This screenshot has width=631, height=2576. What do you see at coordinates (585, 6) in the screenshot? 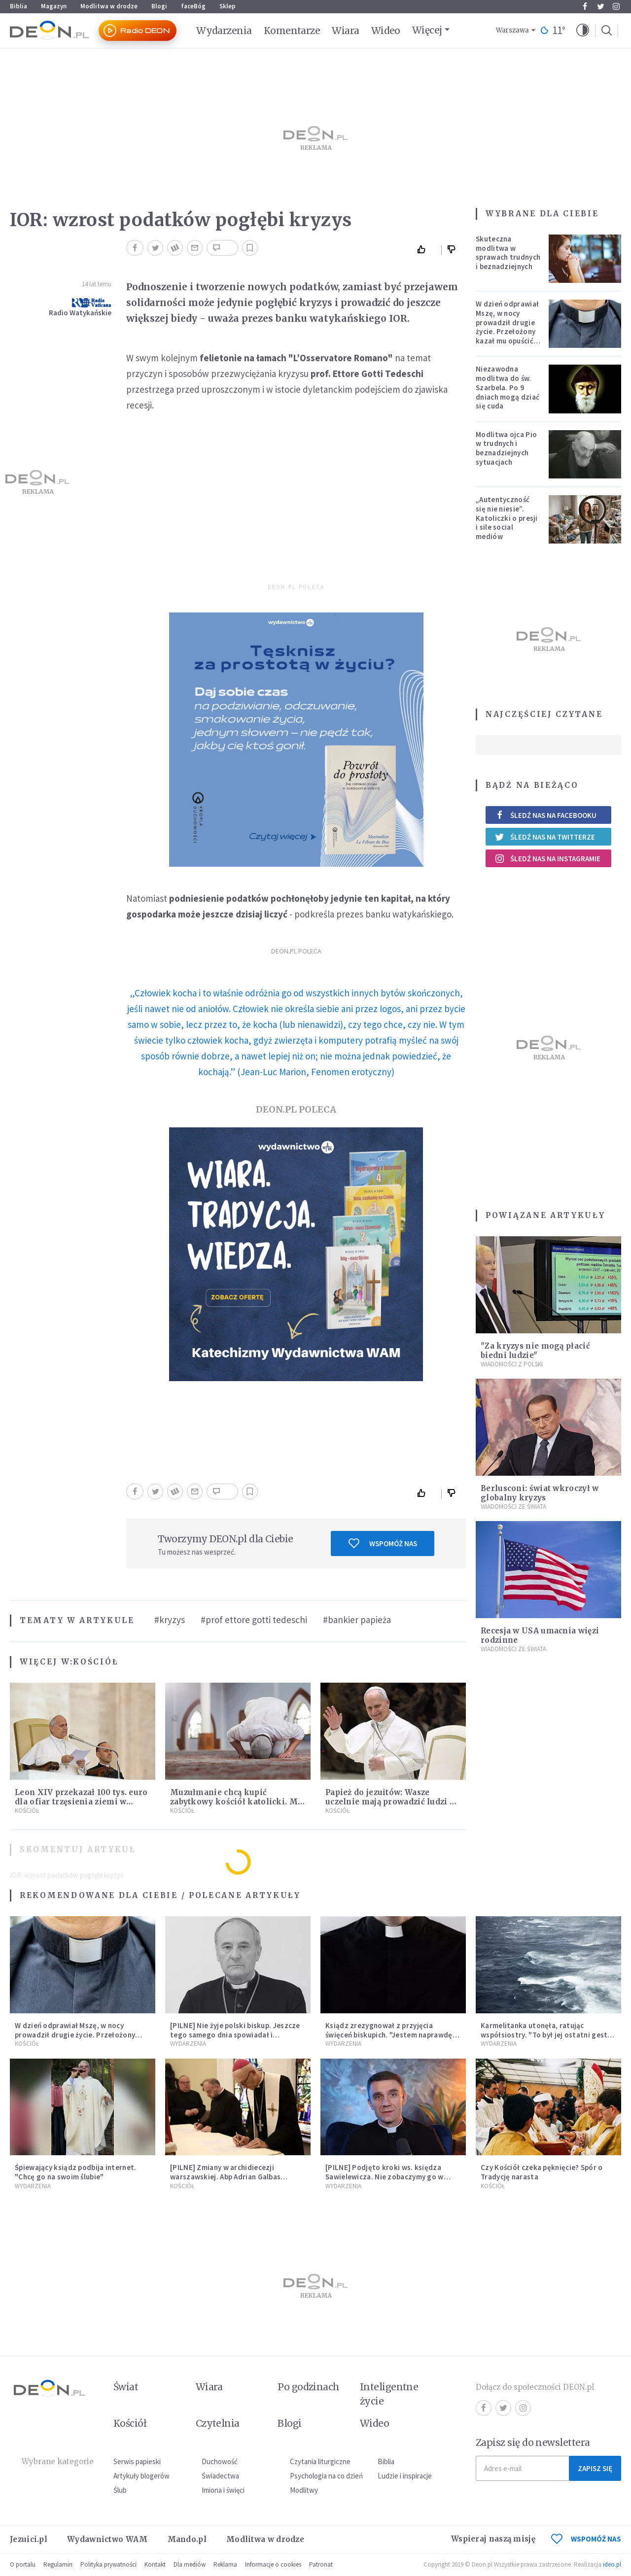
I see `Facebook` at bounding box center [585, 6].